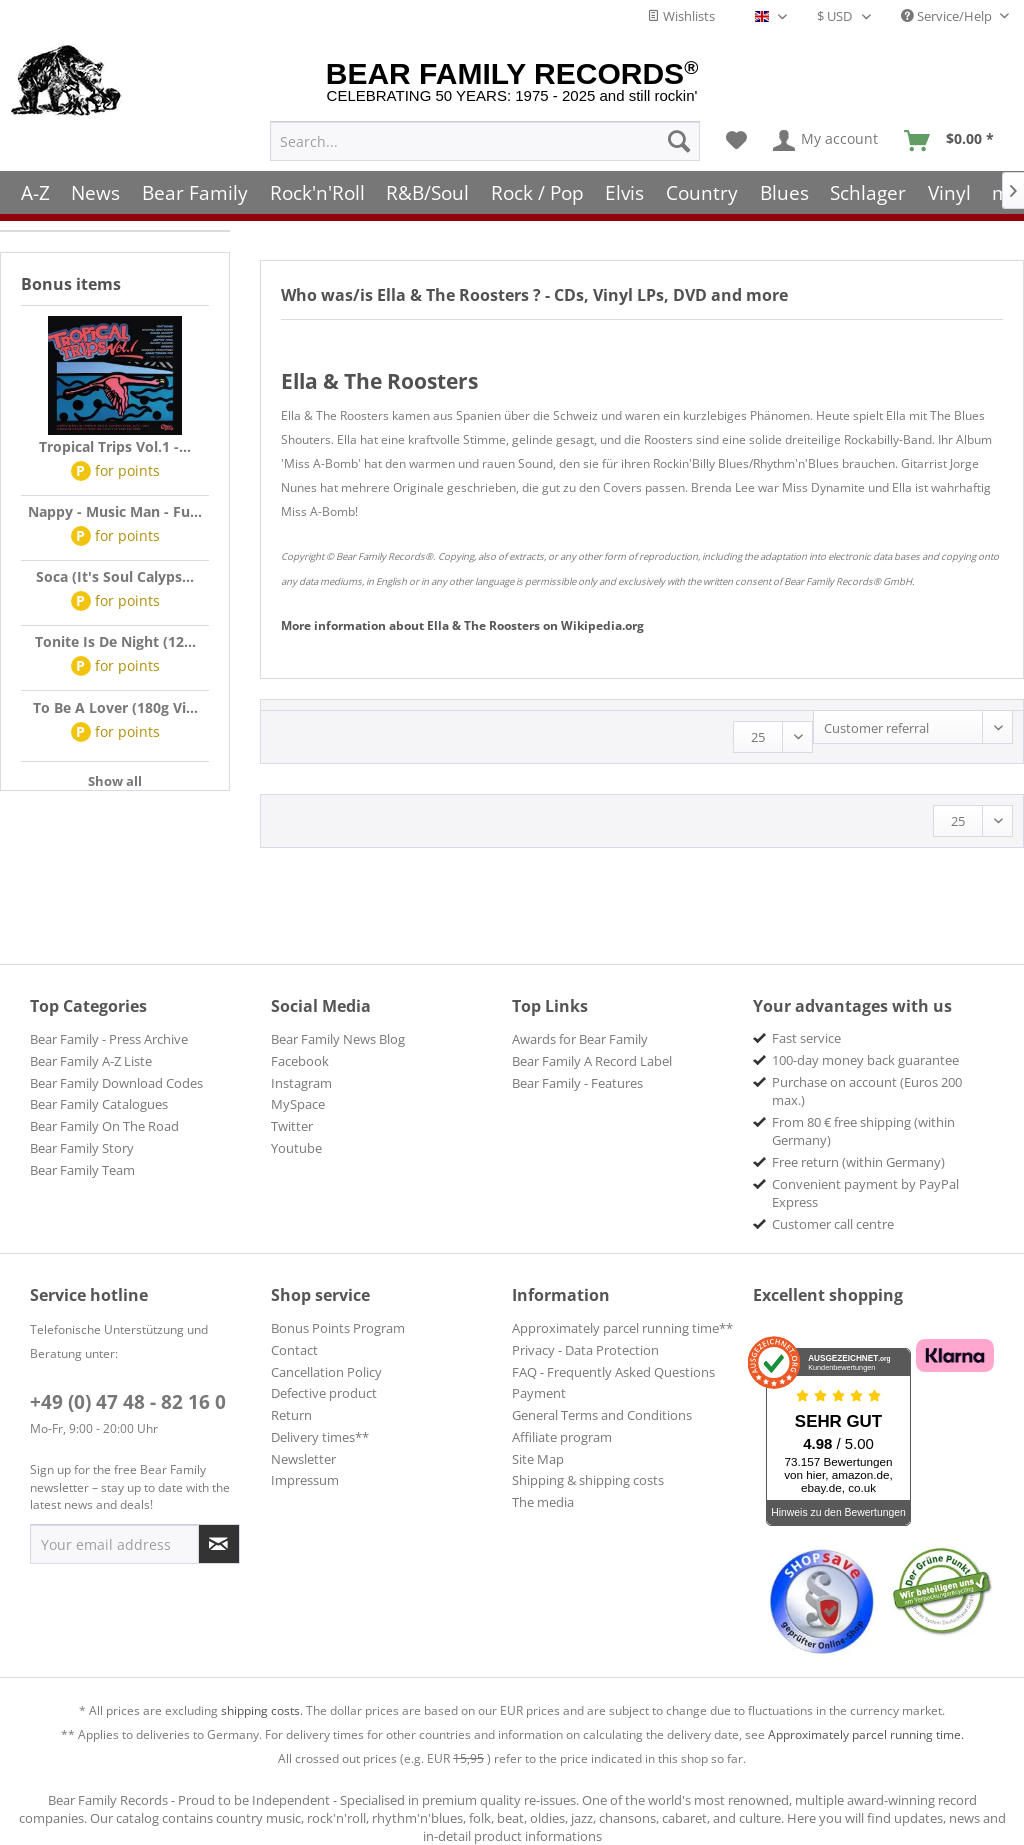 The width and height of the screenshot is (1024, 1845). What do you see at coordinates (485, 141) in the screenshot?
I see `[menuitem]` at bounding box center [485, 141].